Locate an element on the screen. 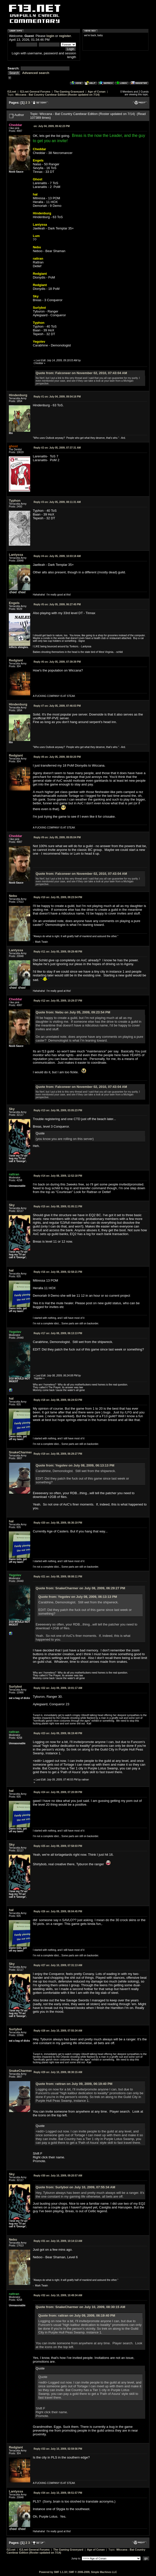  Quote from: rattran on July 09, 2009, 06:19:40 PM is located at coordinates (74, 2084).